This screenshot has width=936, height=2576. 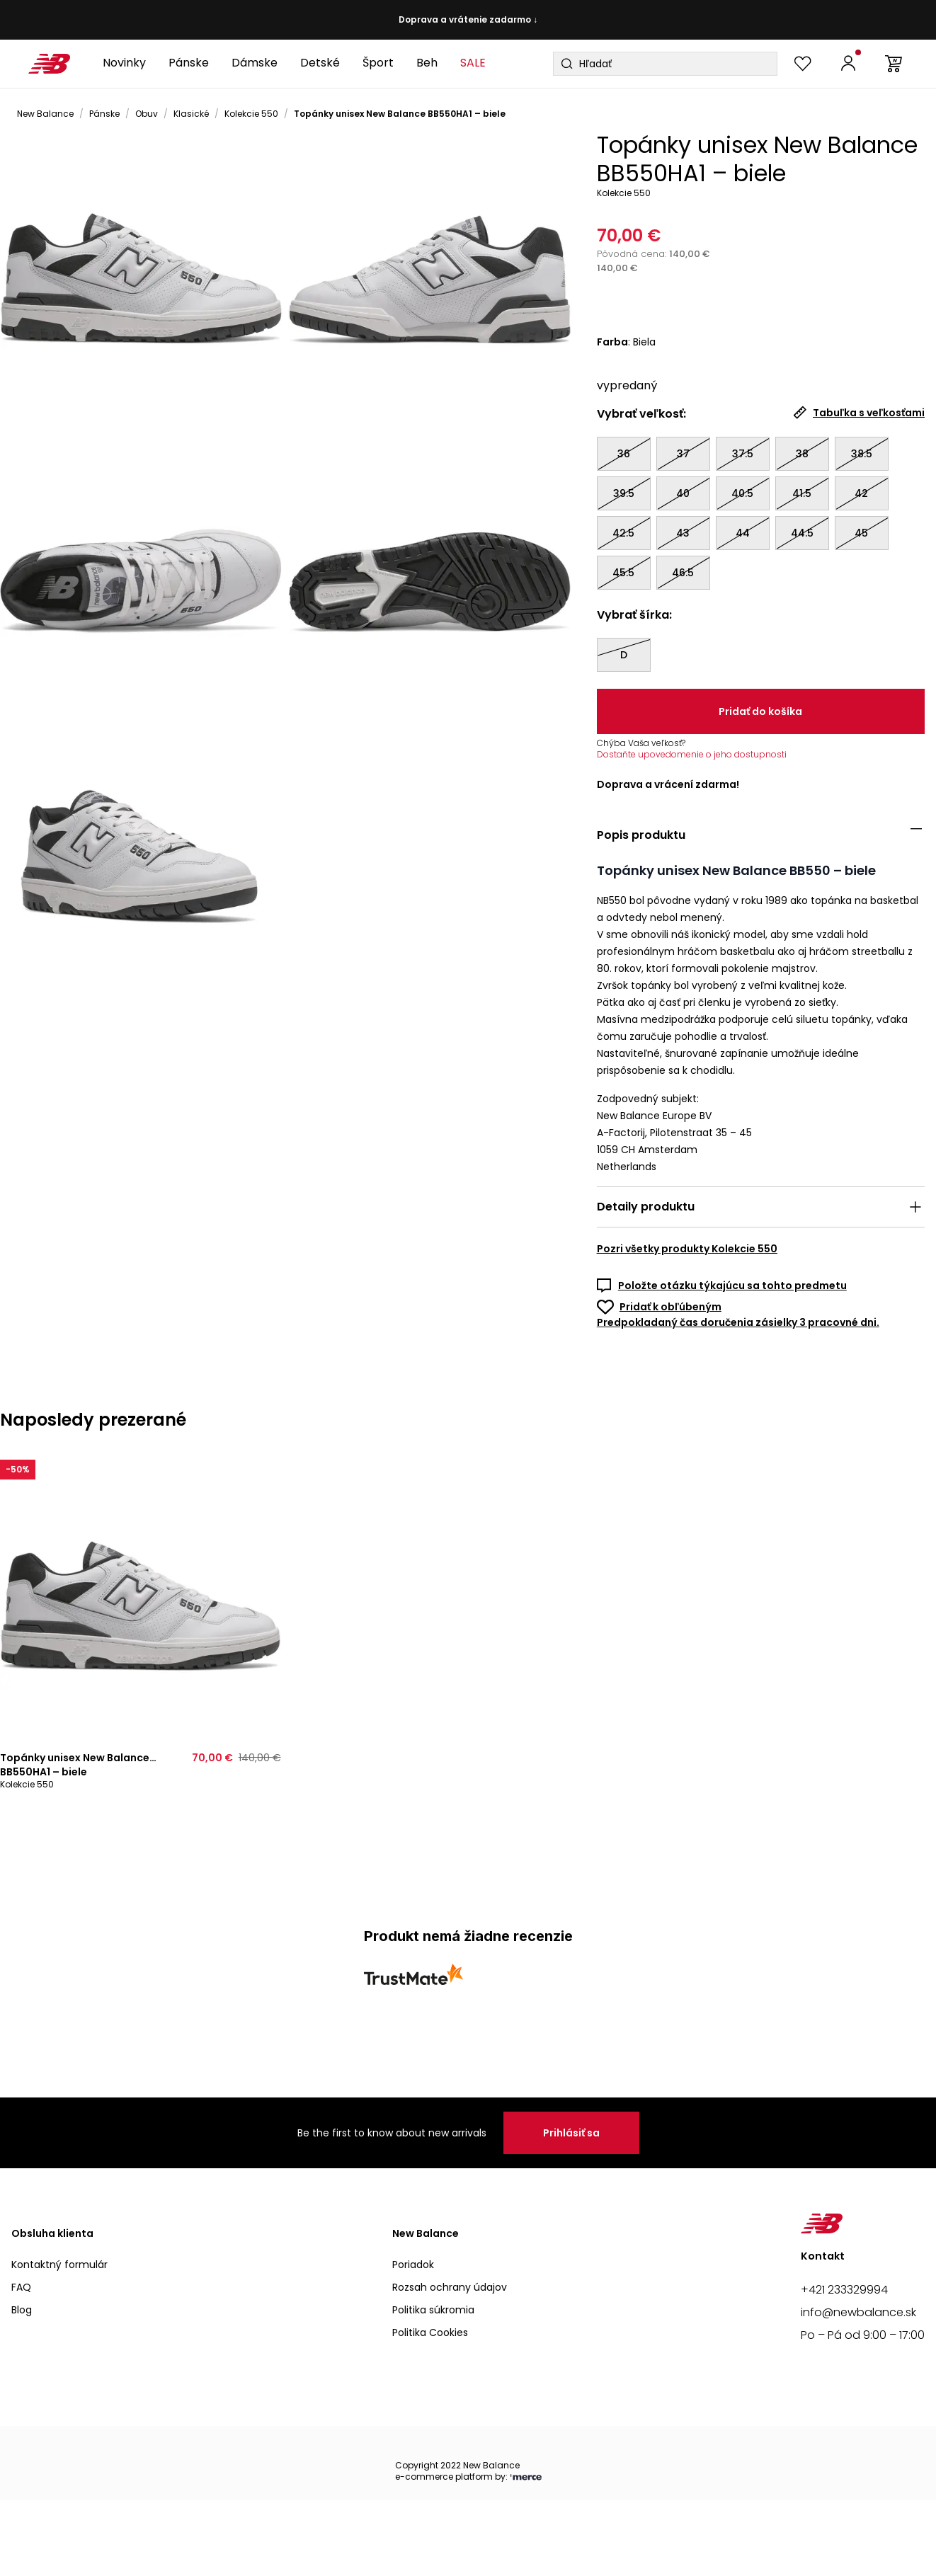 What do you see at coordinates (473, 63) in the screenshot?
I see `[SALE]` at bounding box center [473, 63].